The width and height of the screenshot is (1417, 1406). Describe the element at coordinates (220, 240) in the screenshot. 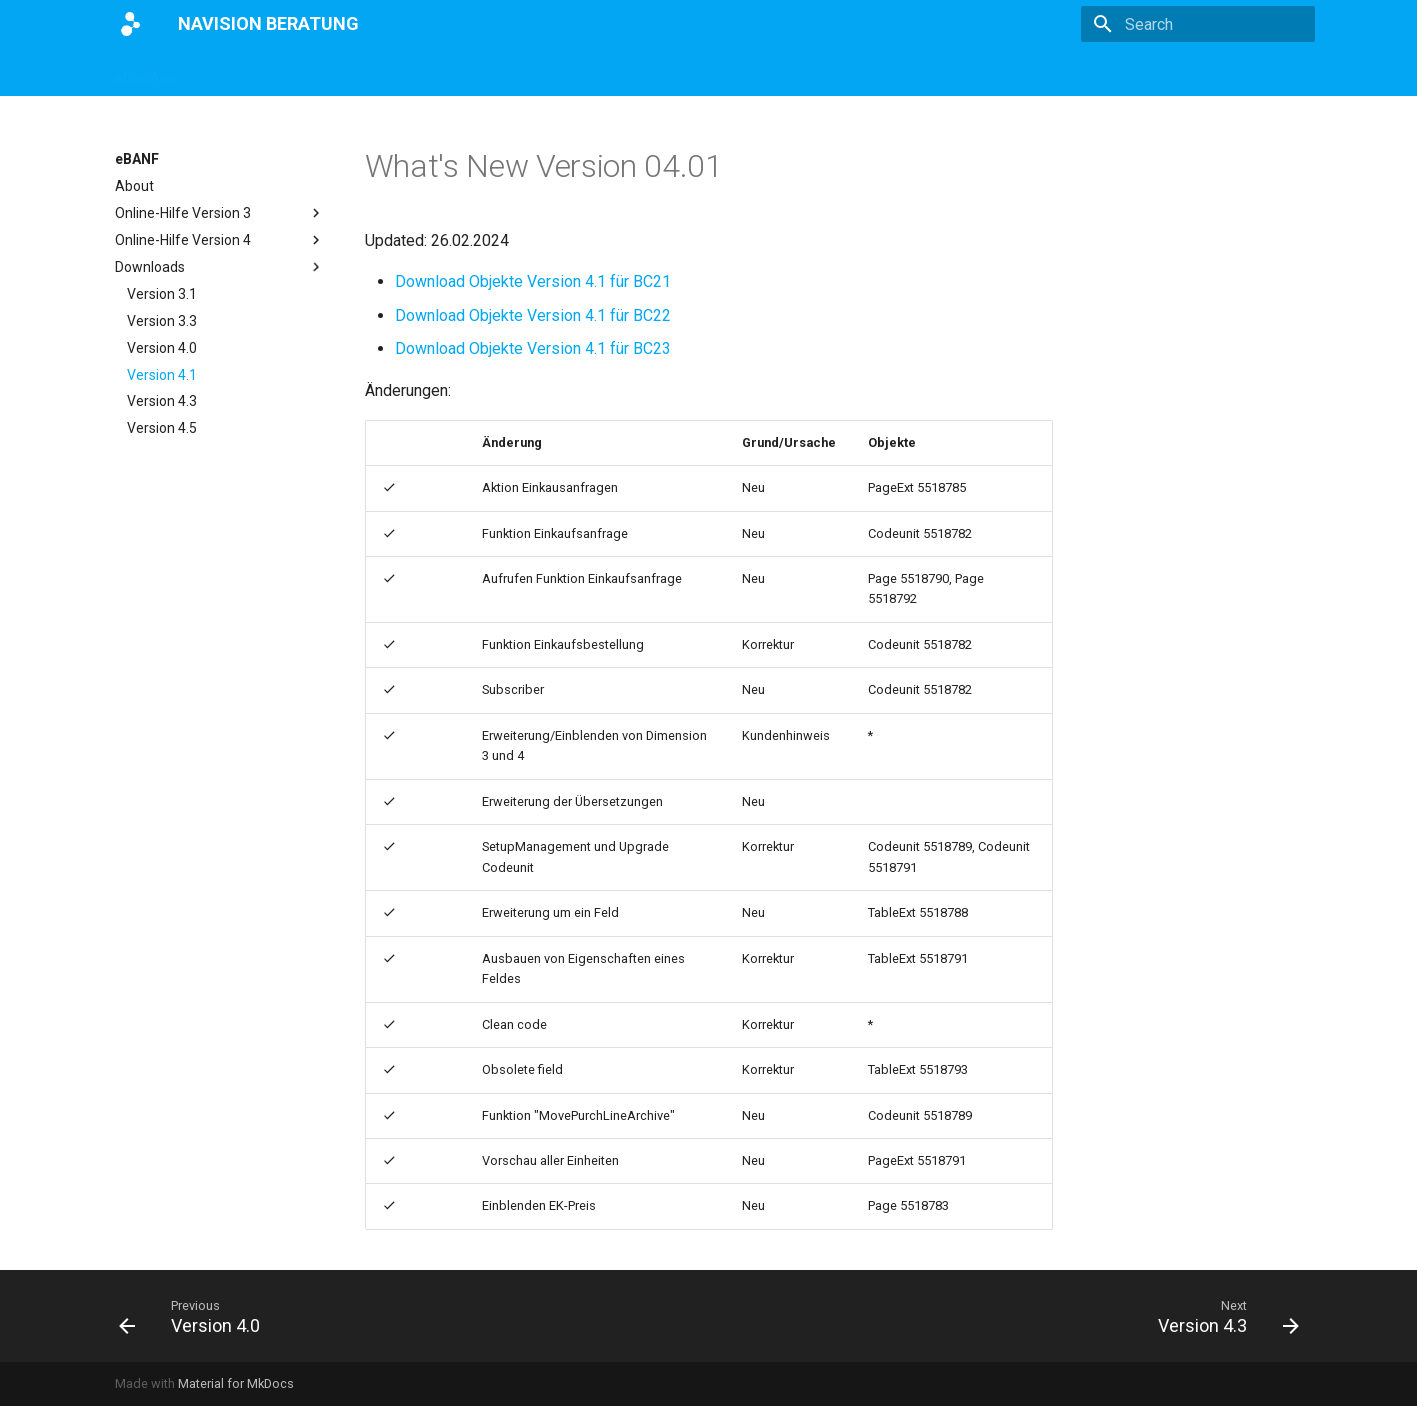

I see `Online-Hilfe Version 4` at that location.